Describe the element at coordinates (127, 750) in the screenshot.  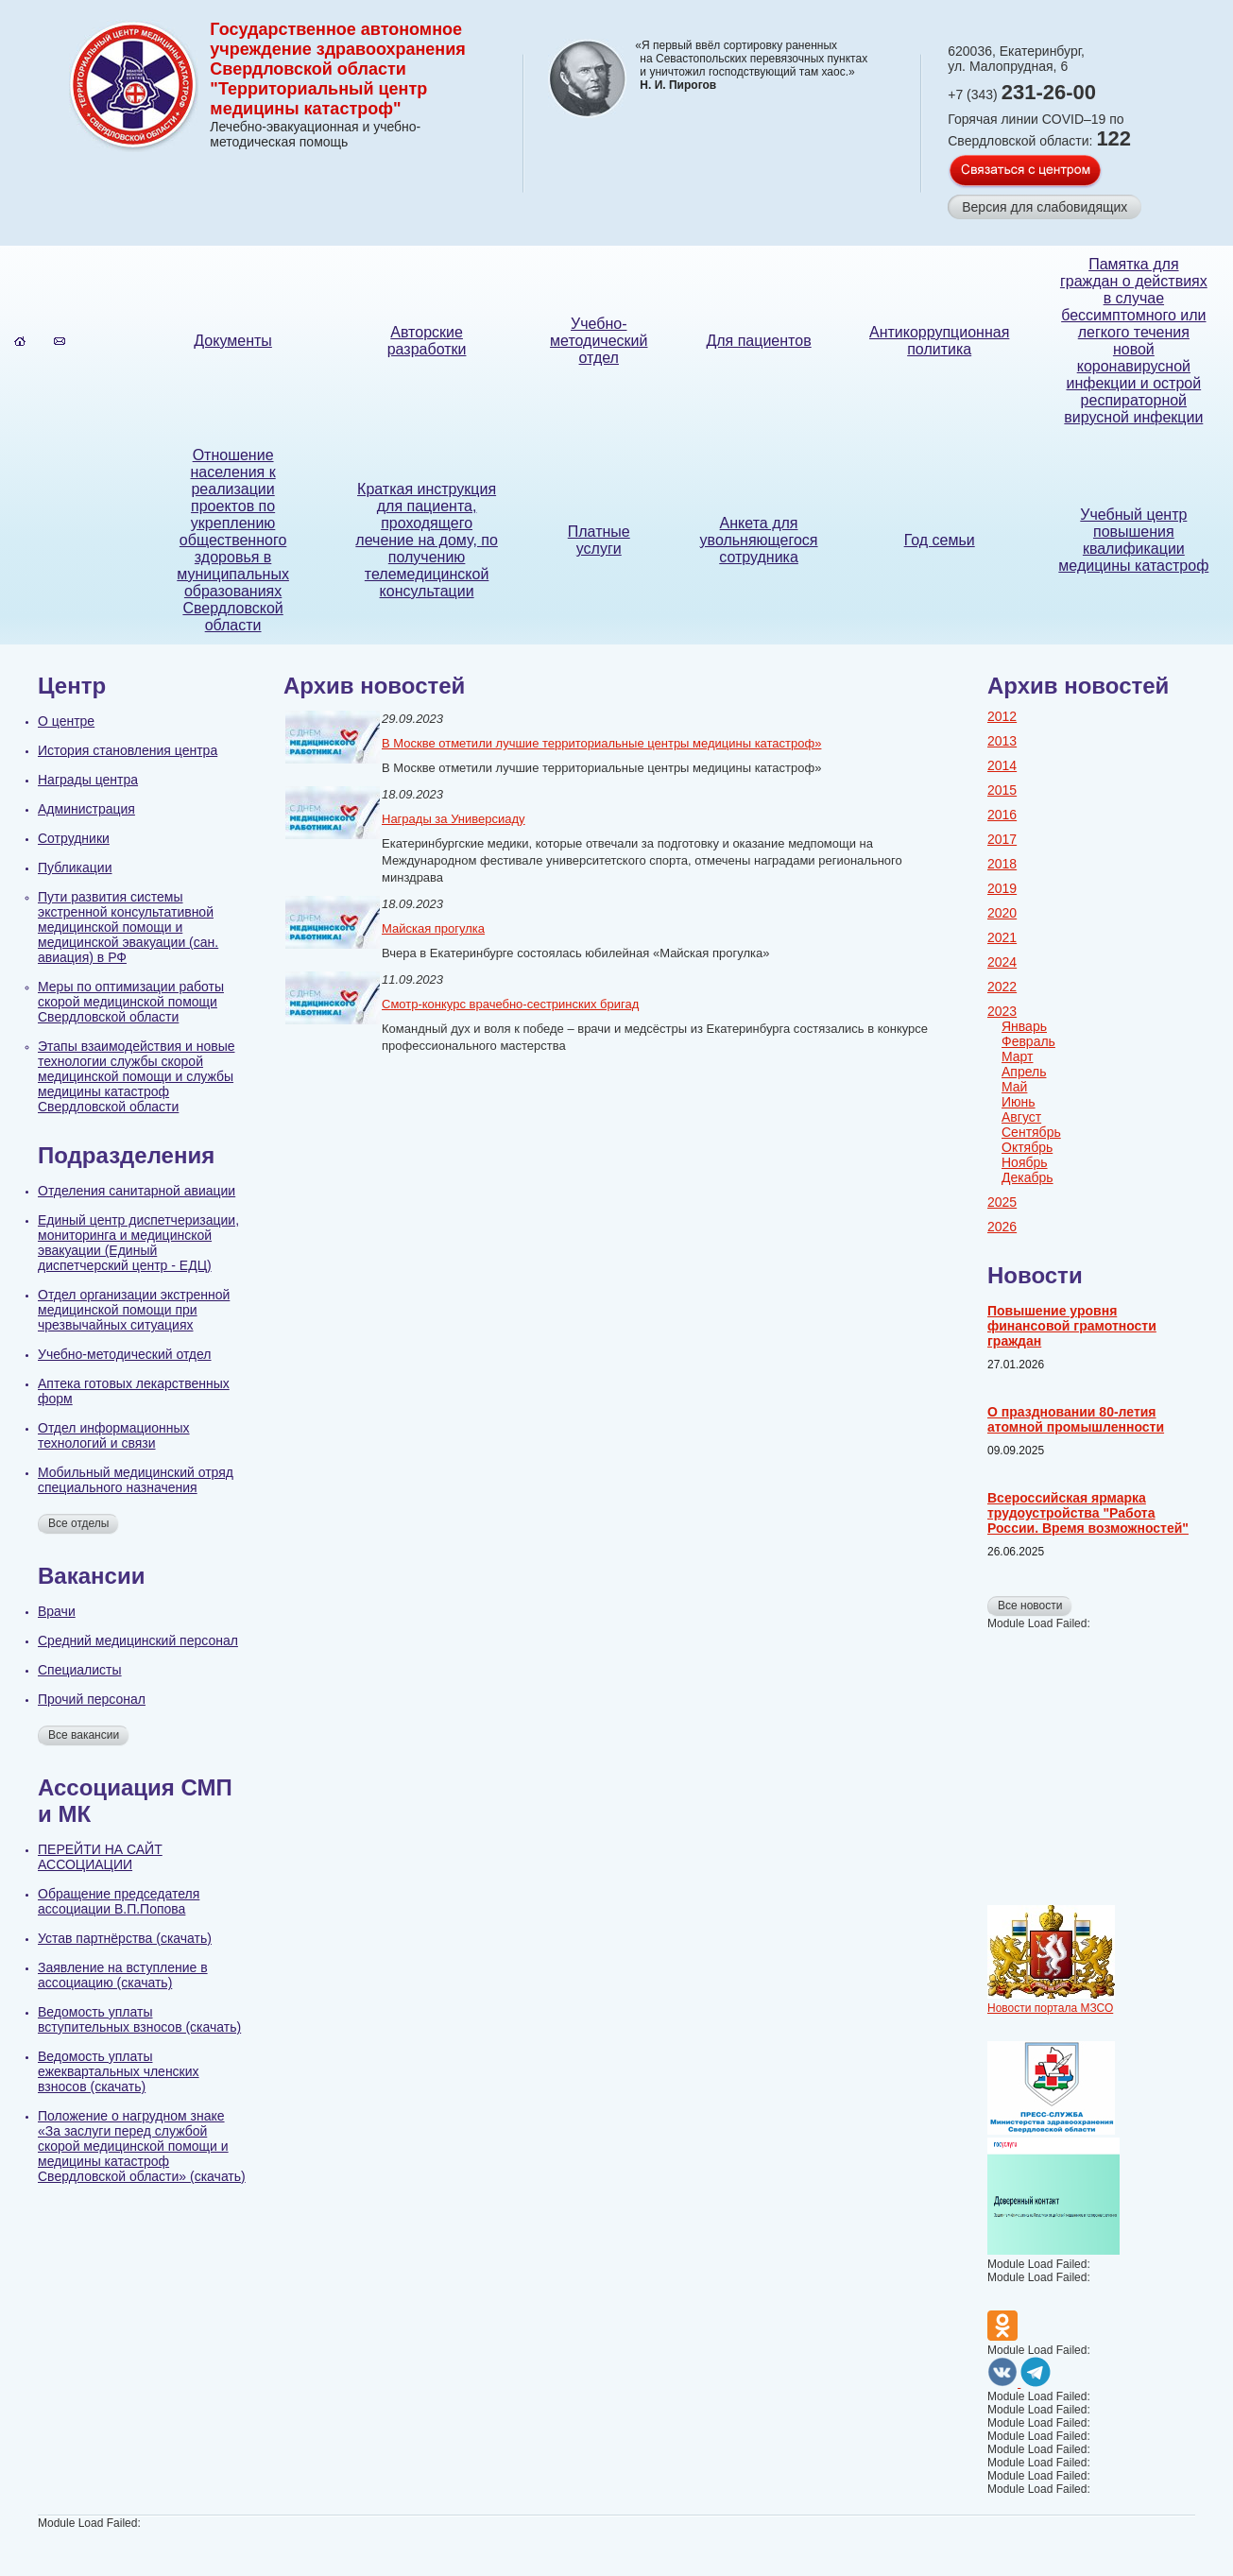
I see `История становления центра` at that location.